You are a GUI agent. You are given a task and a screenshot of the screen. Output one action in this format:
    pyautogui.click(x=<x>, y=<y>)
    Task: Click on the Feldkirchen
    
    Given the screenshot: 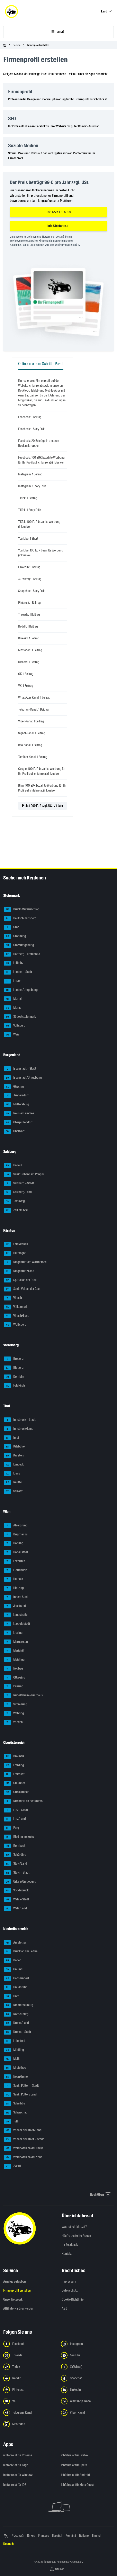 What is the action you would take?
    pyautogui.click(x=16, y=1244)
    